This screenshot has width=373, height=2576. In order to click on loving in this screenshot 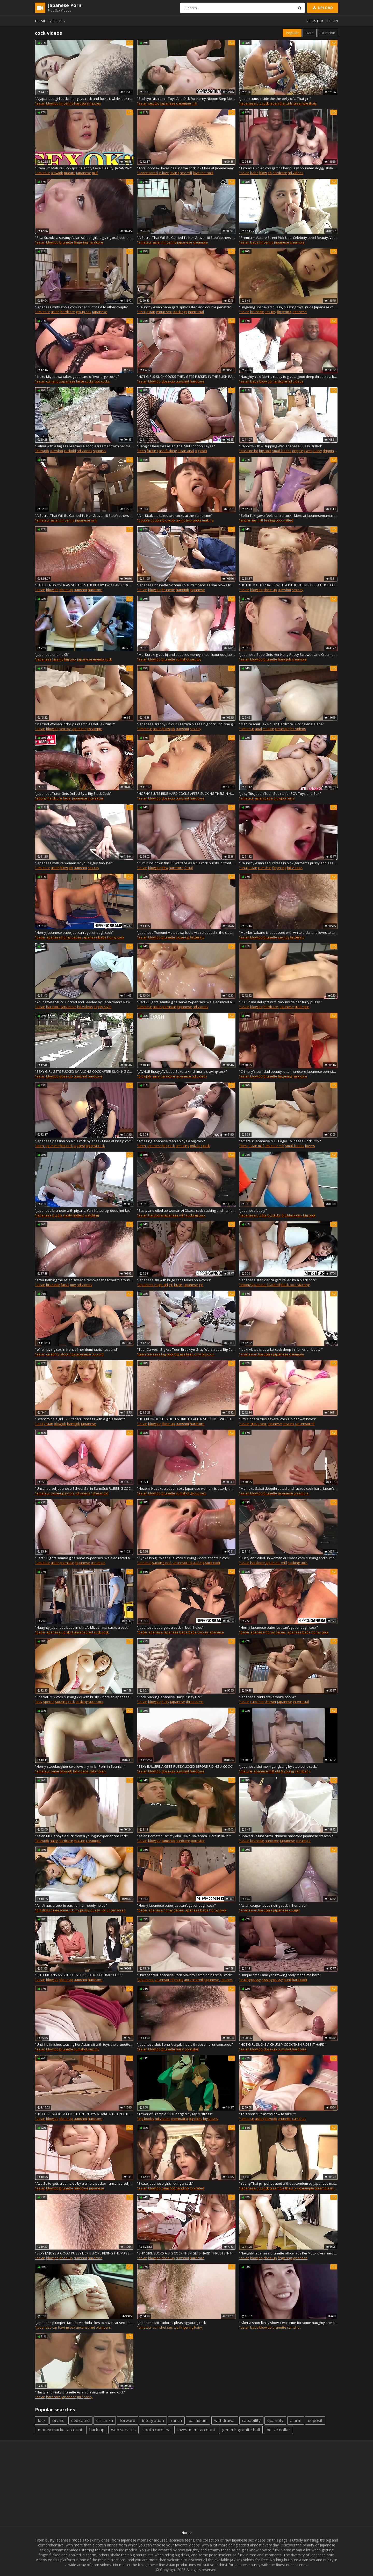, I will do `click(174, 172)`.